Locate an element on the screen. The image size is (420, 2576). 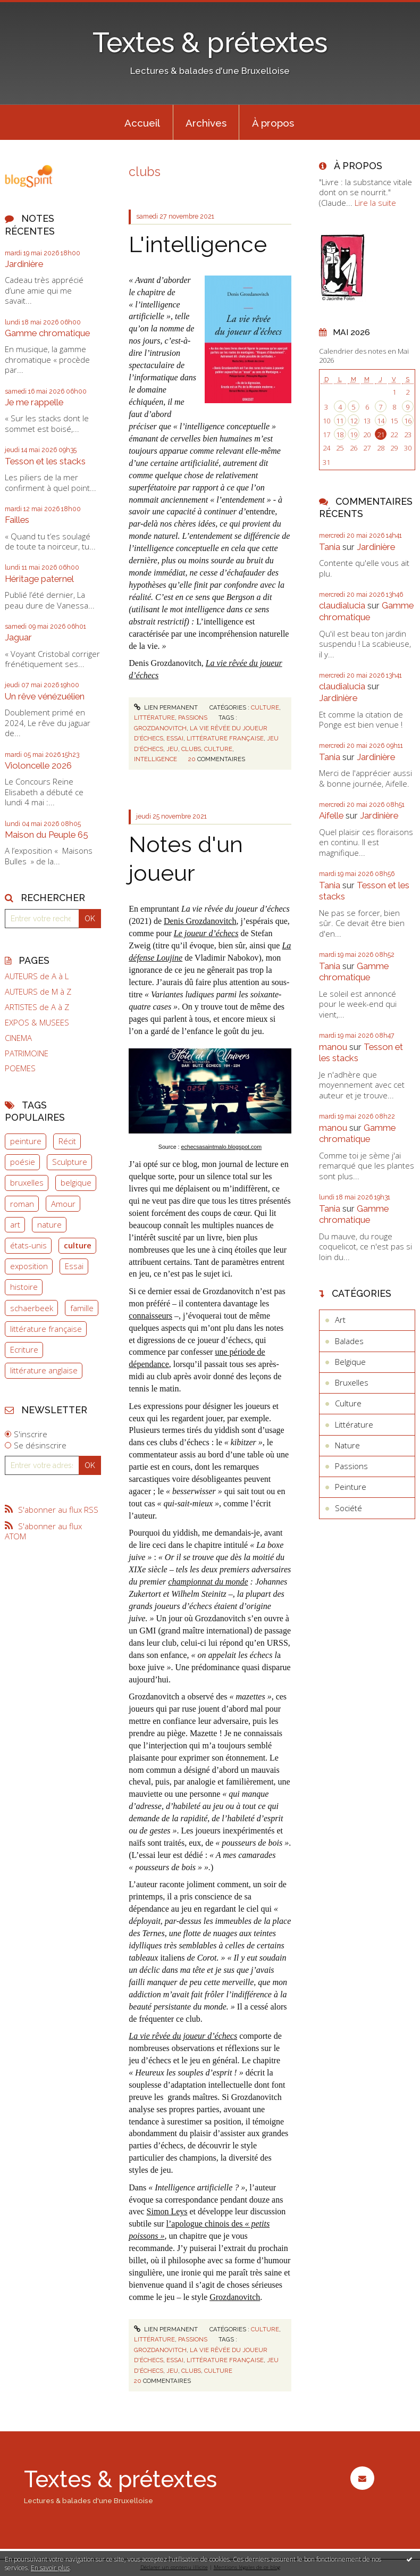
jeu is located at coordinates (172, 749).